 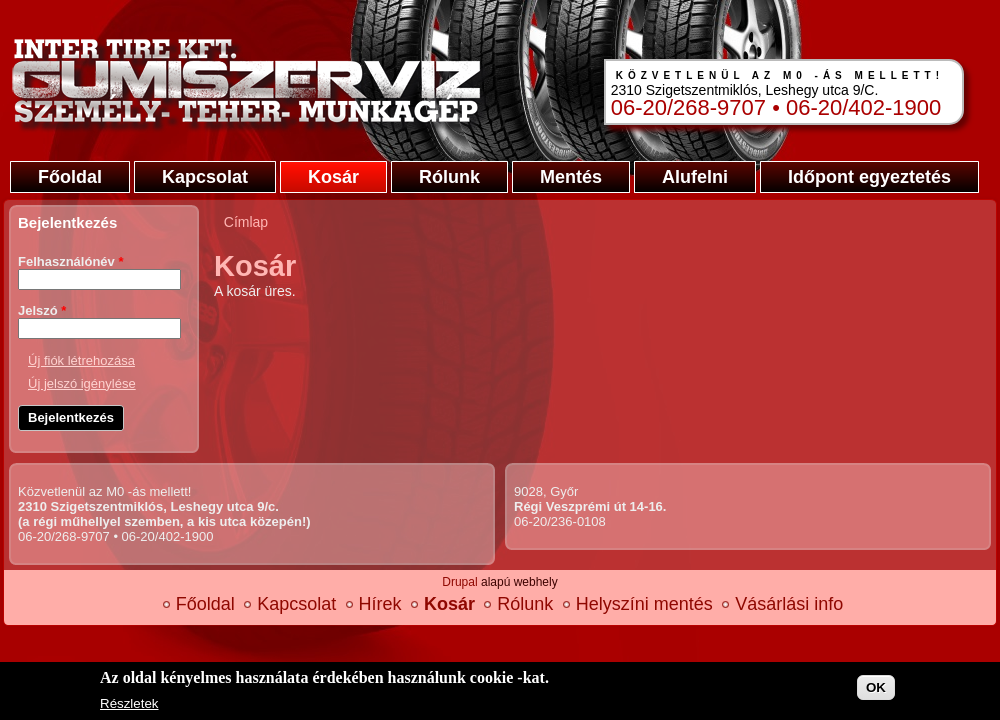 What do you see at coordinates (869, 177) in the screenshot?
I see `Időpont egyeztetés` at bounding box center [869, 177].